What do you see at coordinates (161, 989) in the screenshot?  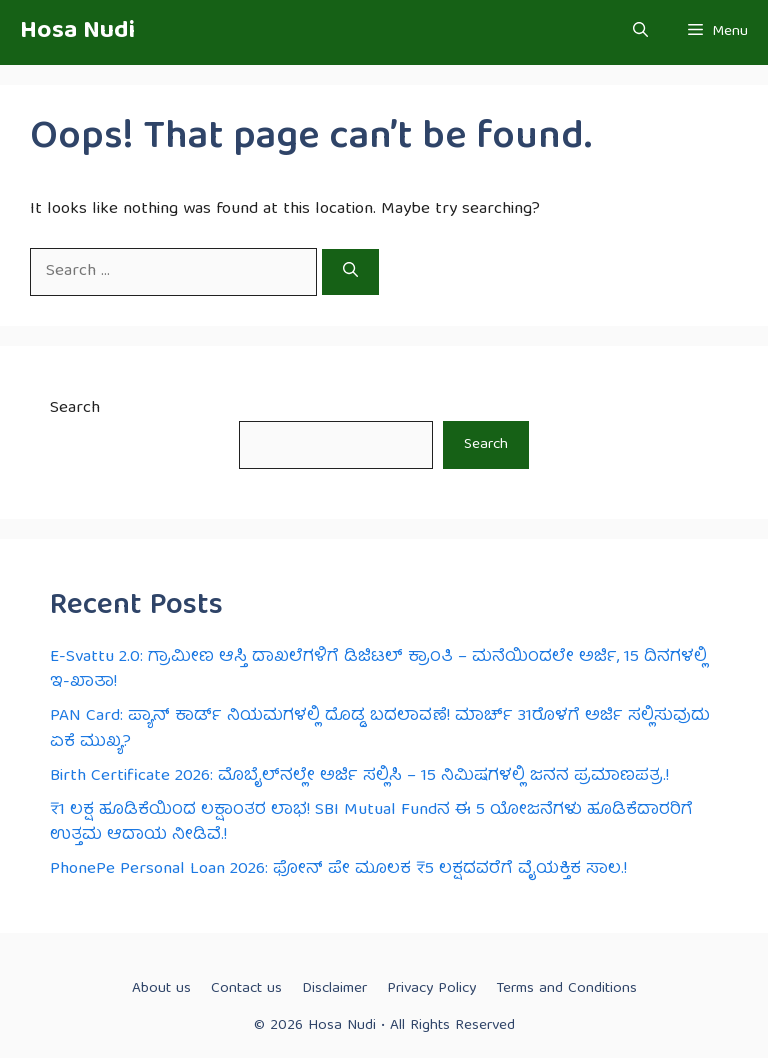 I see `About us` at bounding box center [161, 989].